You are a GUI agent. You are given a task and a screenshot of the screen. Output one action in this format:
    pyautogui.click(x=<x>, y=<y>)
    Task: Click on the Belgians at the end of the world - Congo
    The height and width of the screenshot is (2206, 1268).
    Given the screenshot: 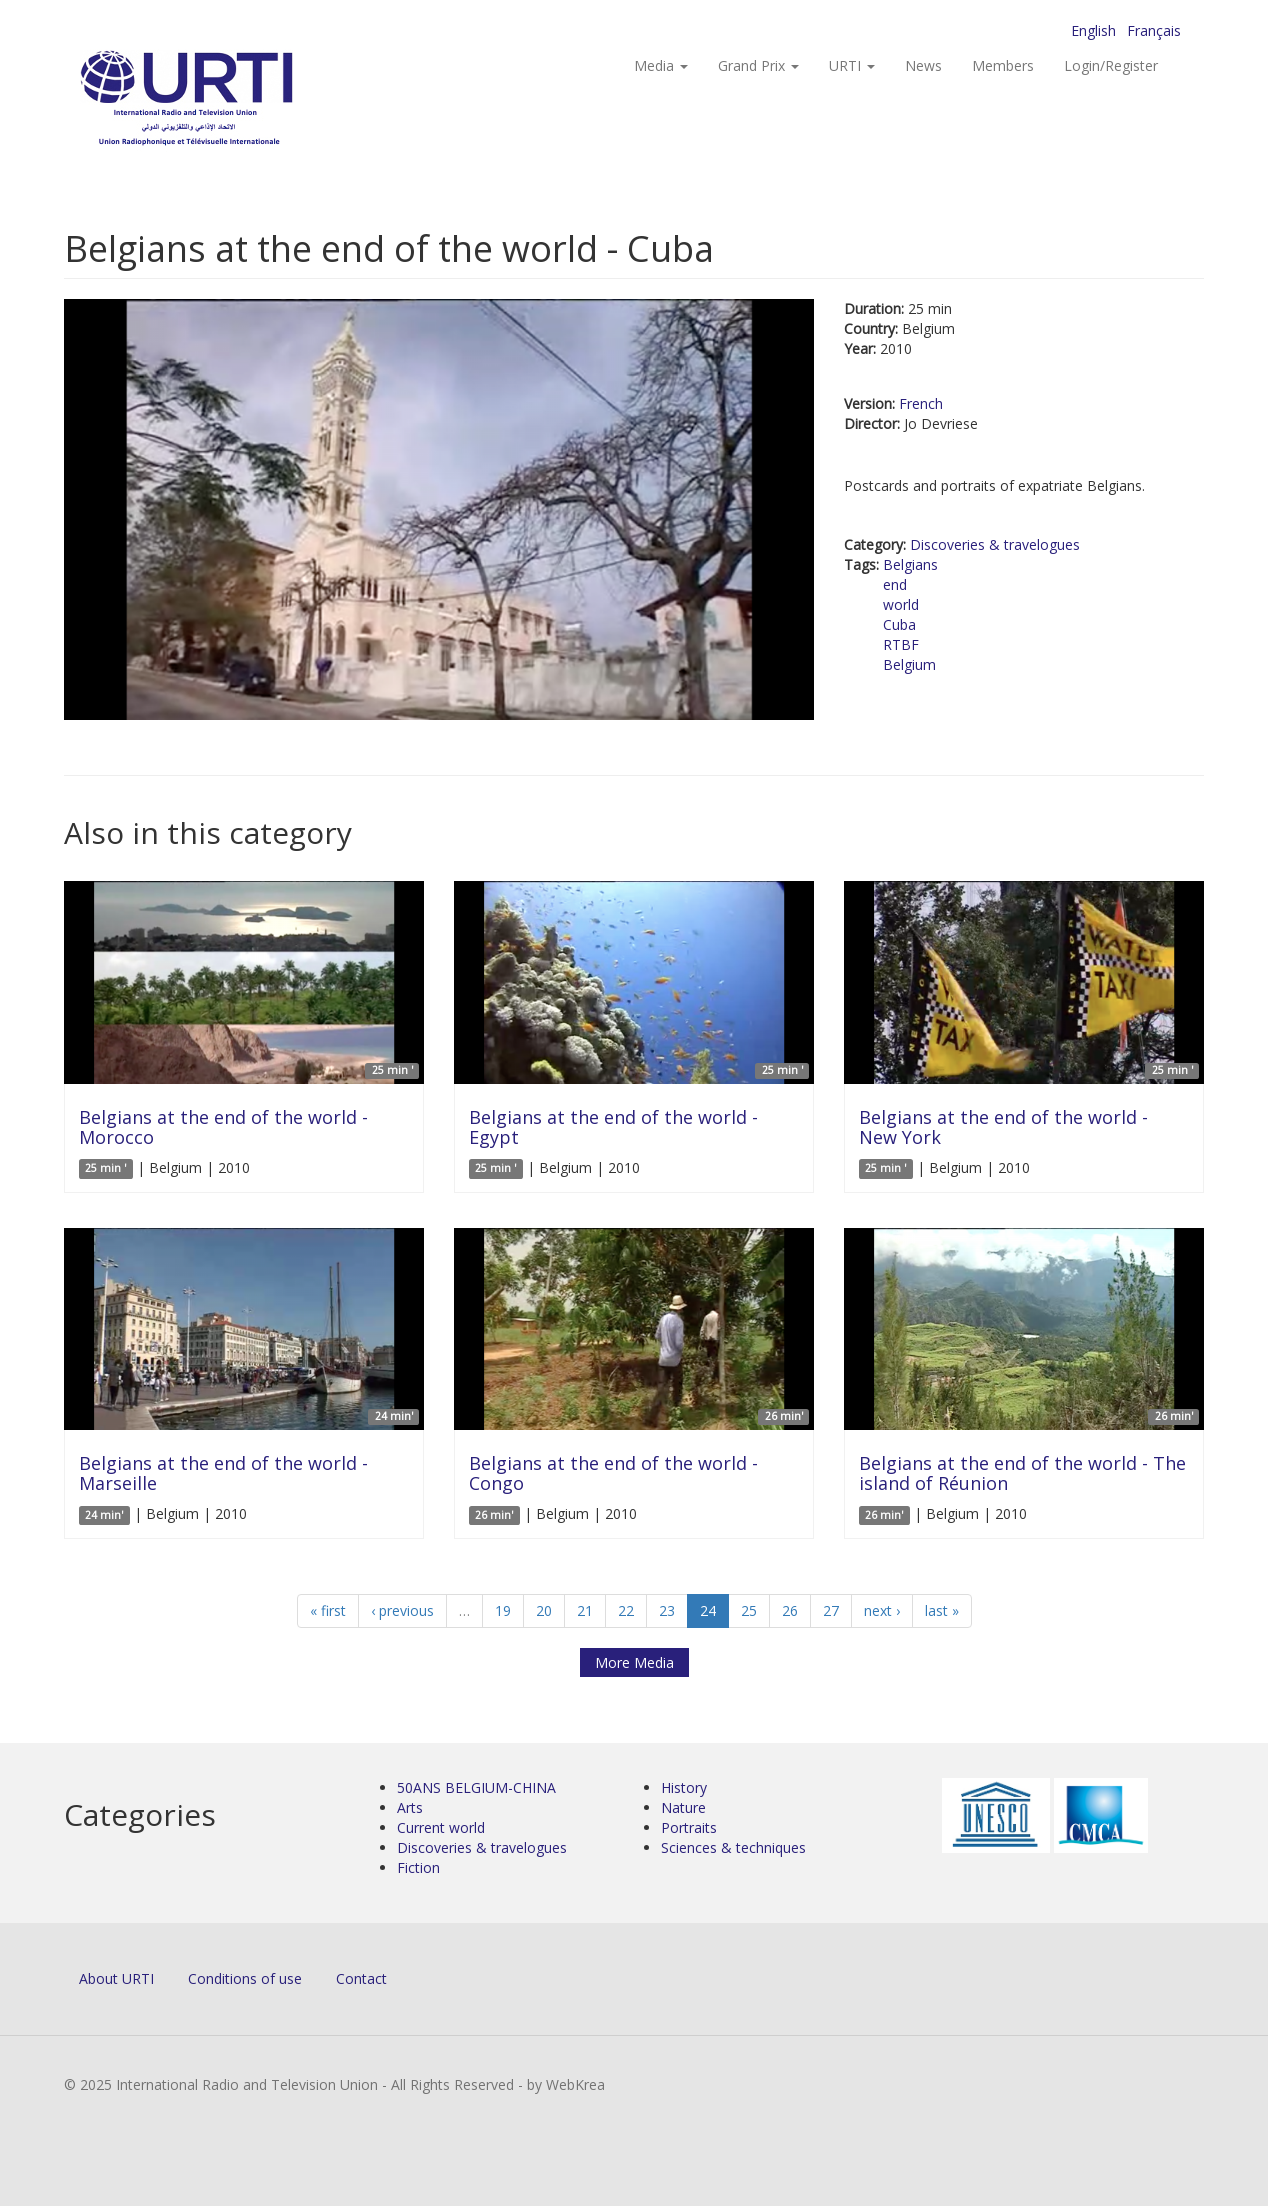 What is the action you would take?
    pyautogui.click(x=613, y=1473)
    